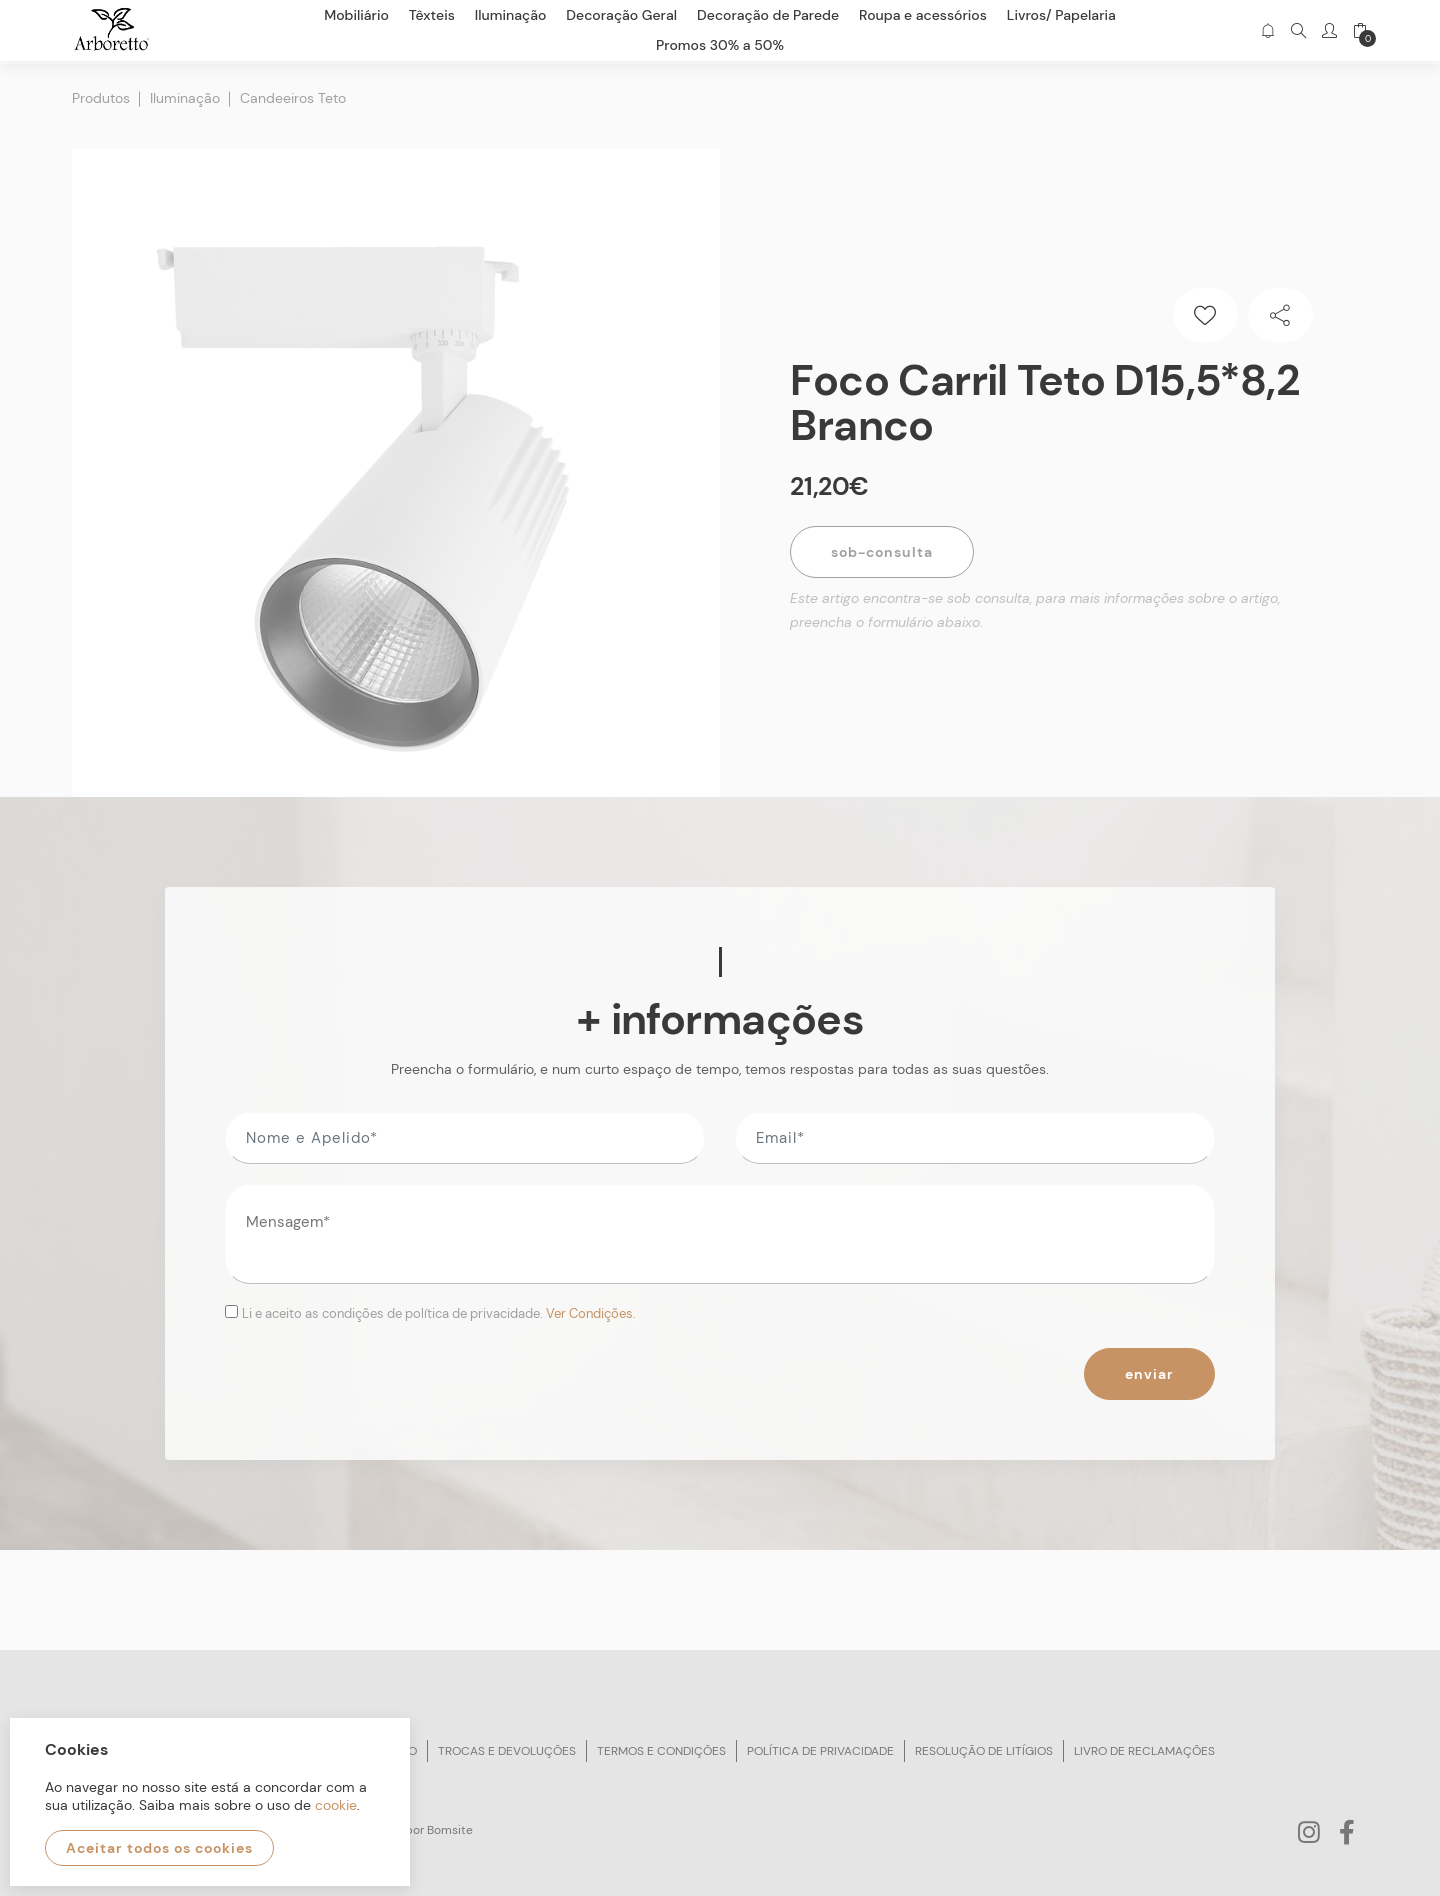  What do you see at coordinates (984, 1747) in the screenshot?
I see `Resolução de litígios` at bounding box center [984, 1747].